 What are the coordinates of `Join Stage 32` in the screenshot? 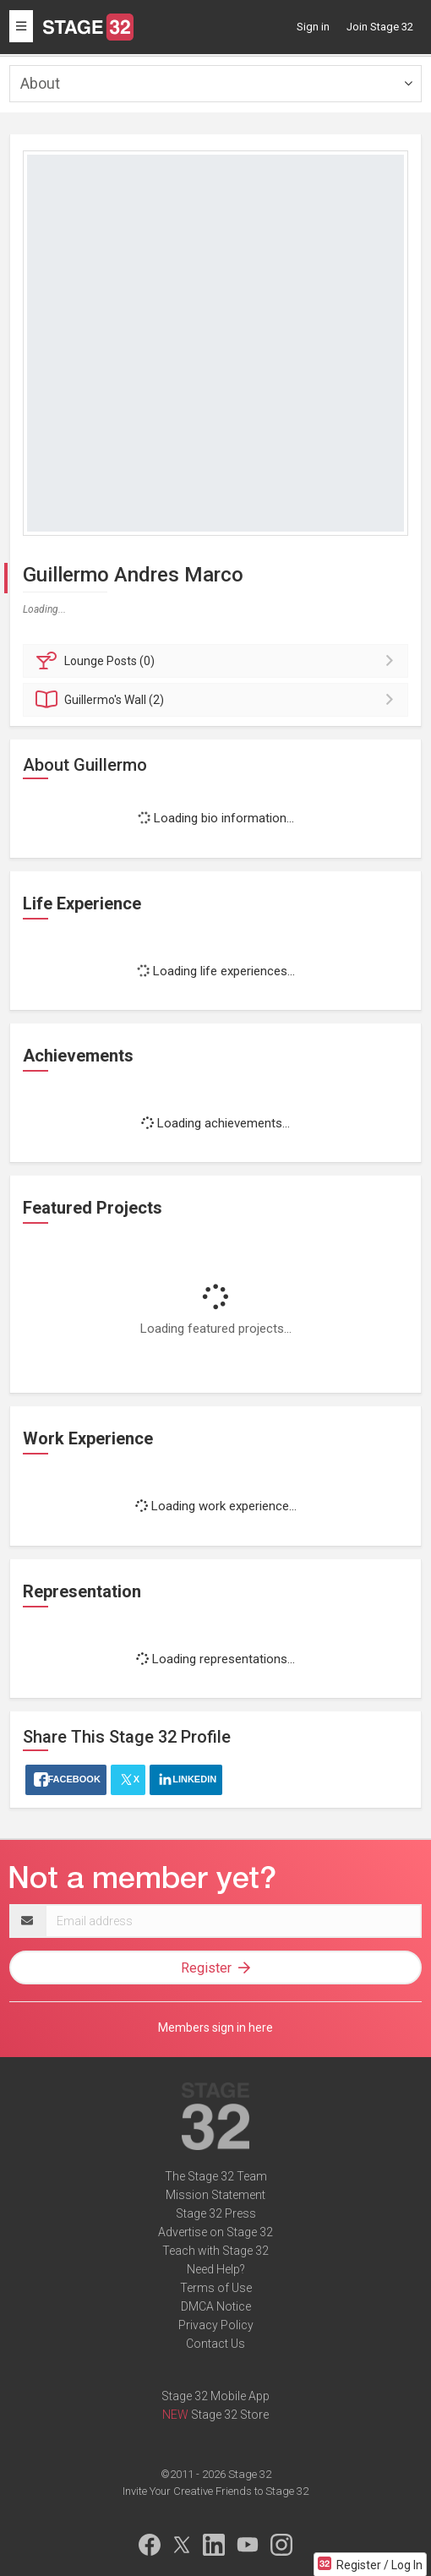 It's located at (379, 26).